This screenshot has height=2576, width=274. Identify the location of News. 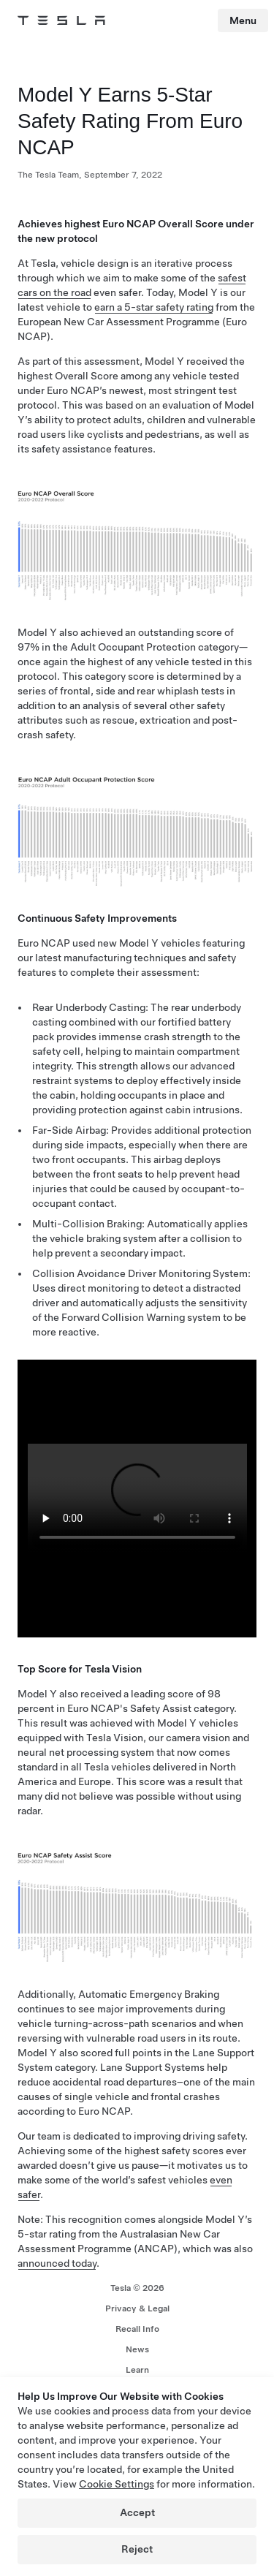
(137, 2349).